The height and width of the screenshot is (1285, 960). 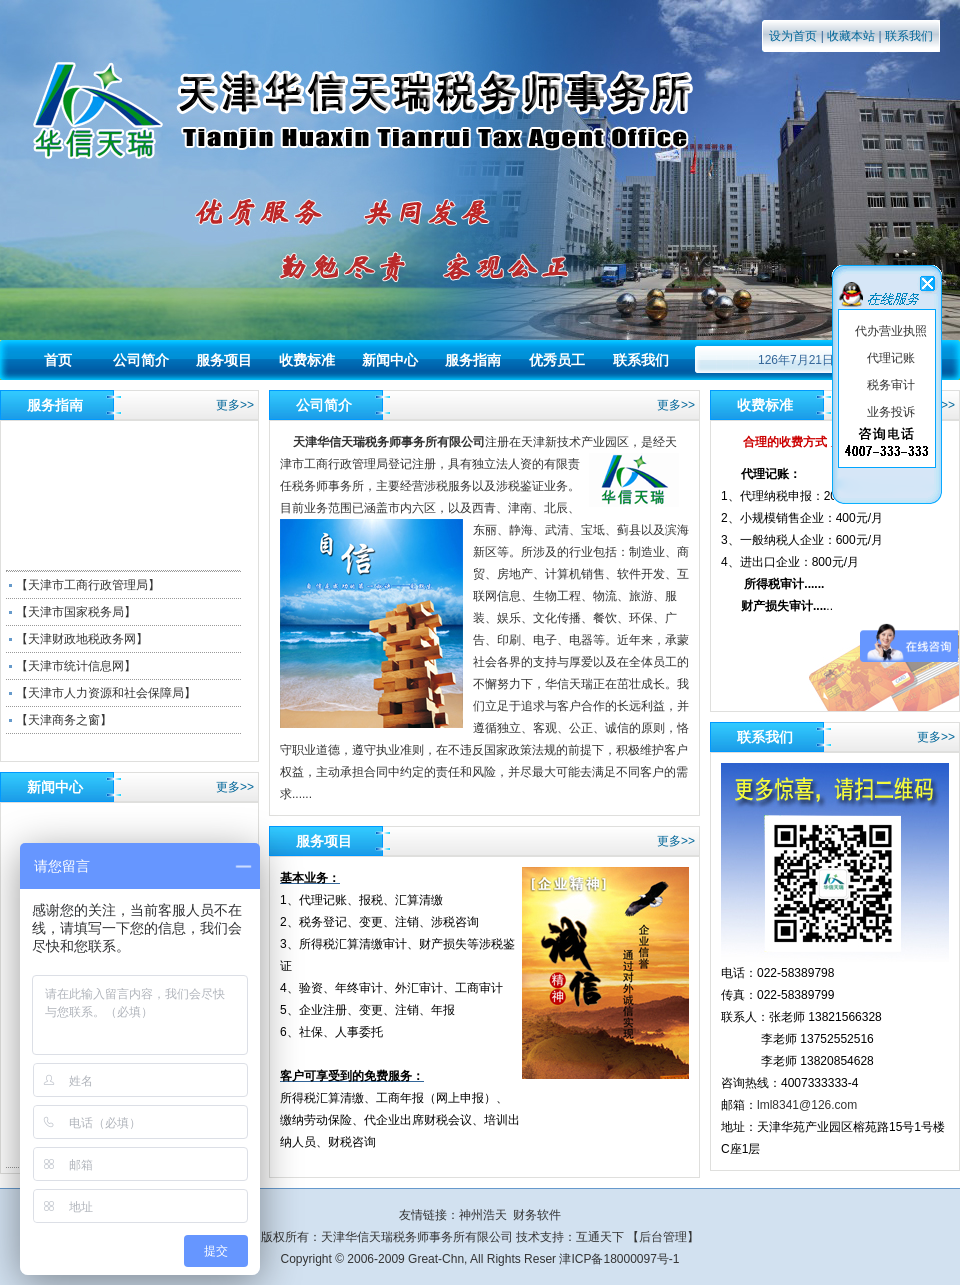 I want to click on 互通天下, so click(x=600, y=1237).